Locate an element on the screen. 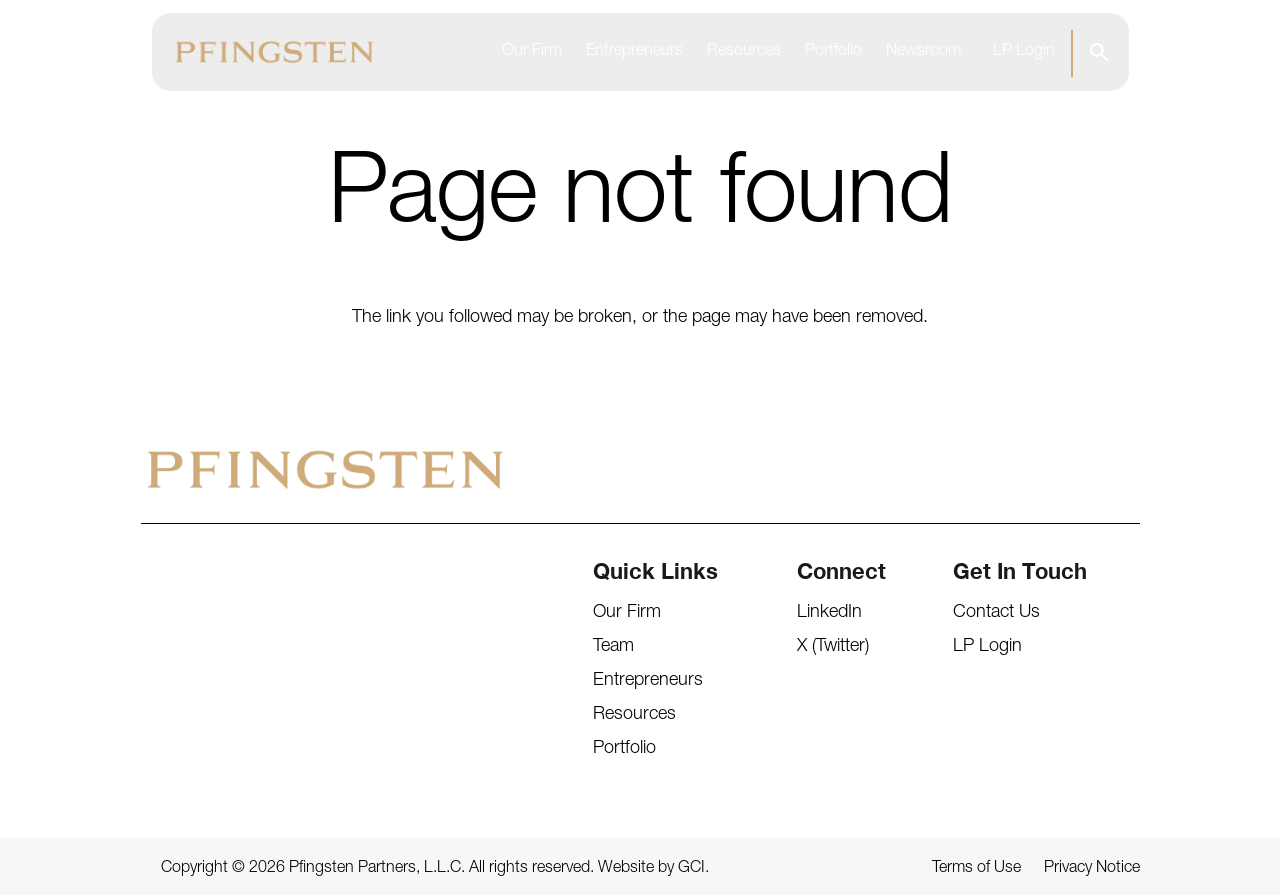  Newsroom is located at coordinates (923, 52).